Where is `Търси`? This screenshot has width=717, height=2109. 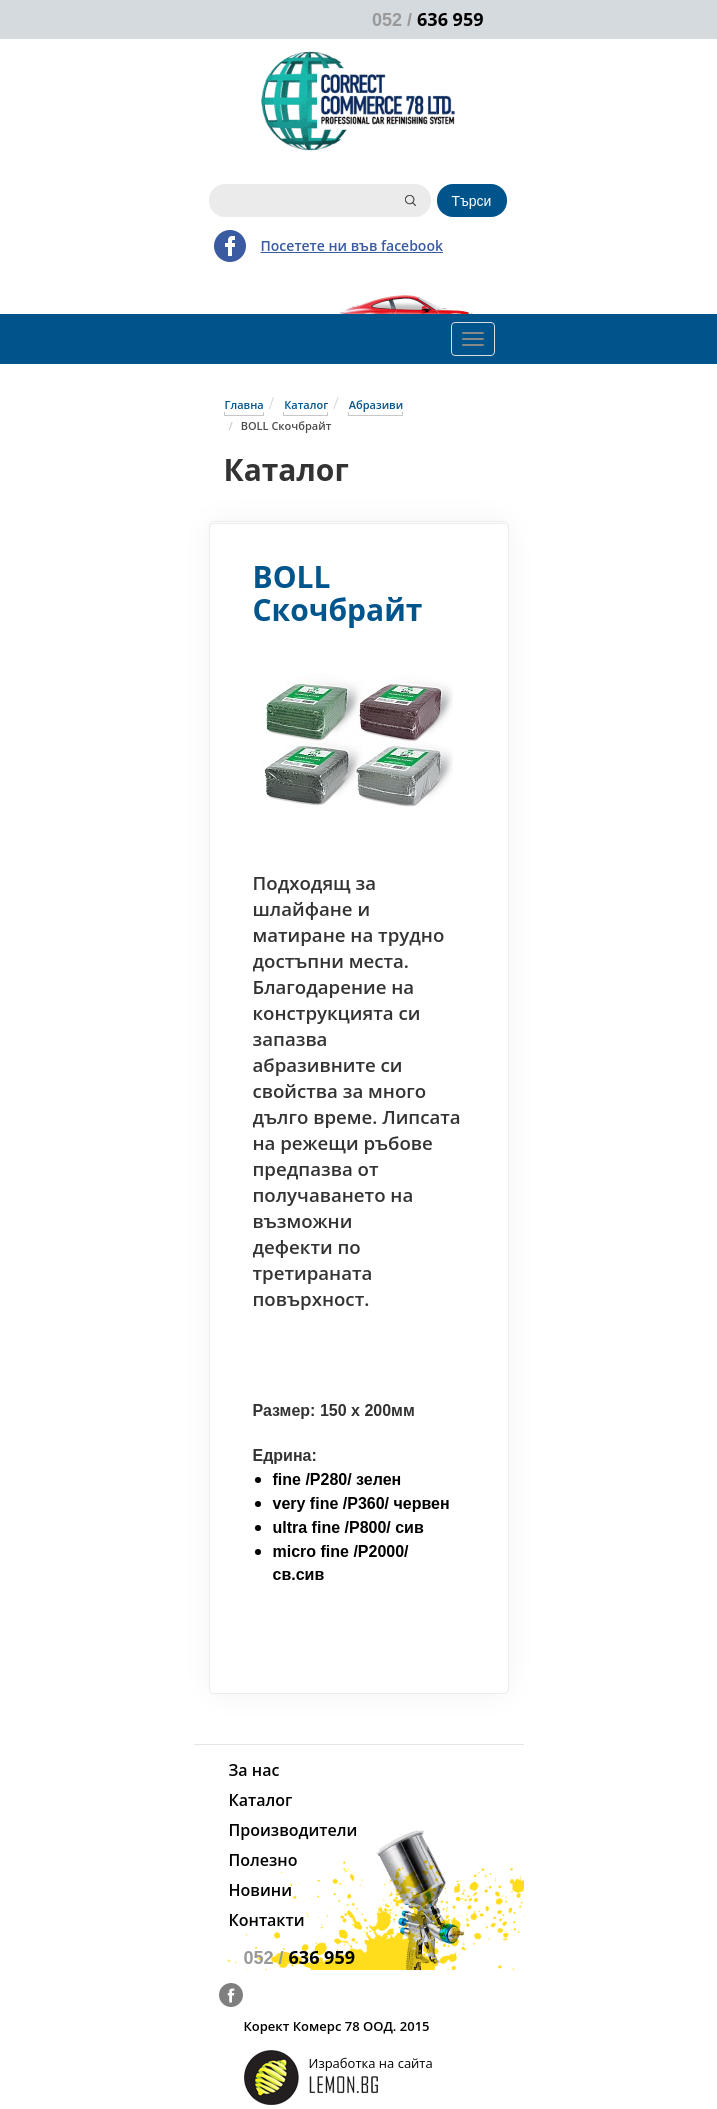
Търси is located at coordinates (472, 201).